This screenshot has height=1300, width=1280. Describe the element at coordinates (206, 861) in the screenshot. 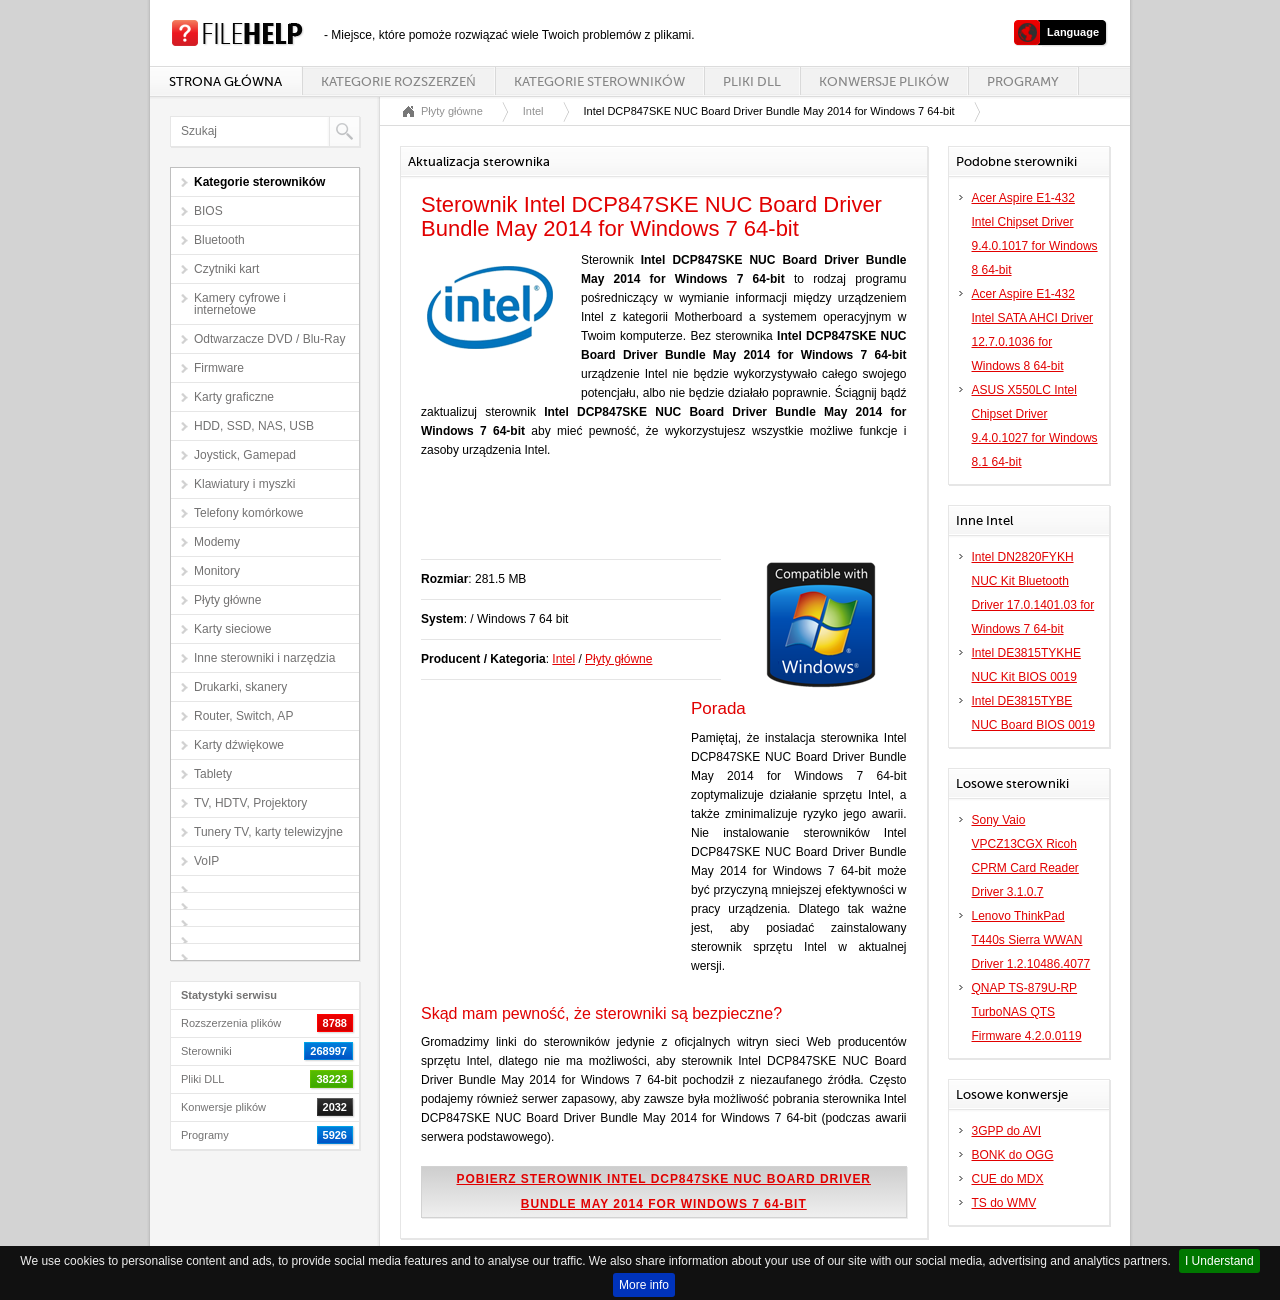

I see `VoIP` at that location.